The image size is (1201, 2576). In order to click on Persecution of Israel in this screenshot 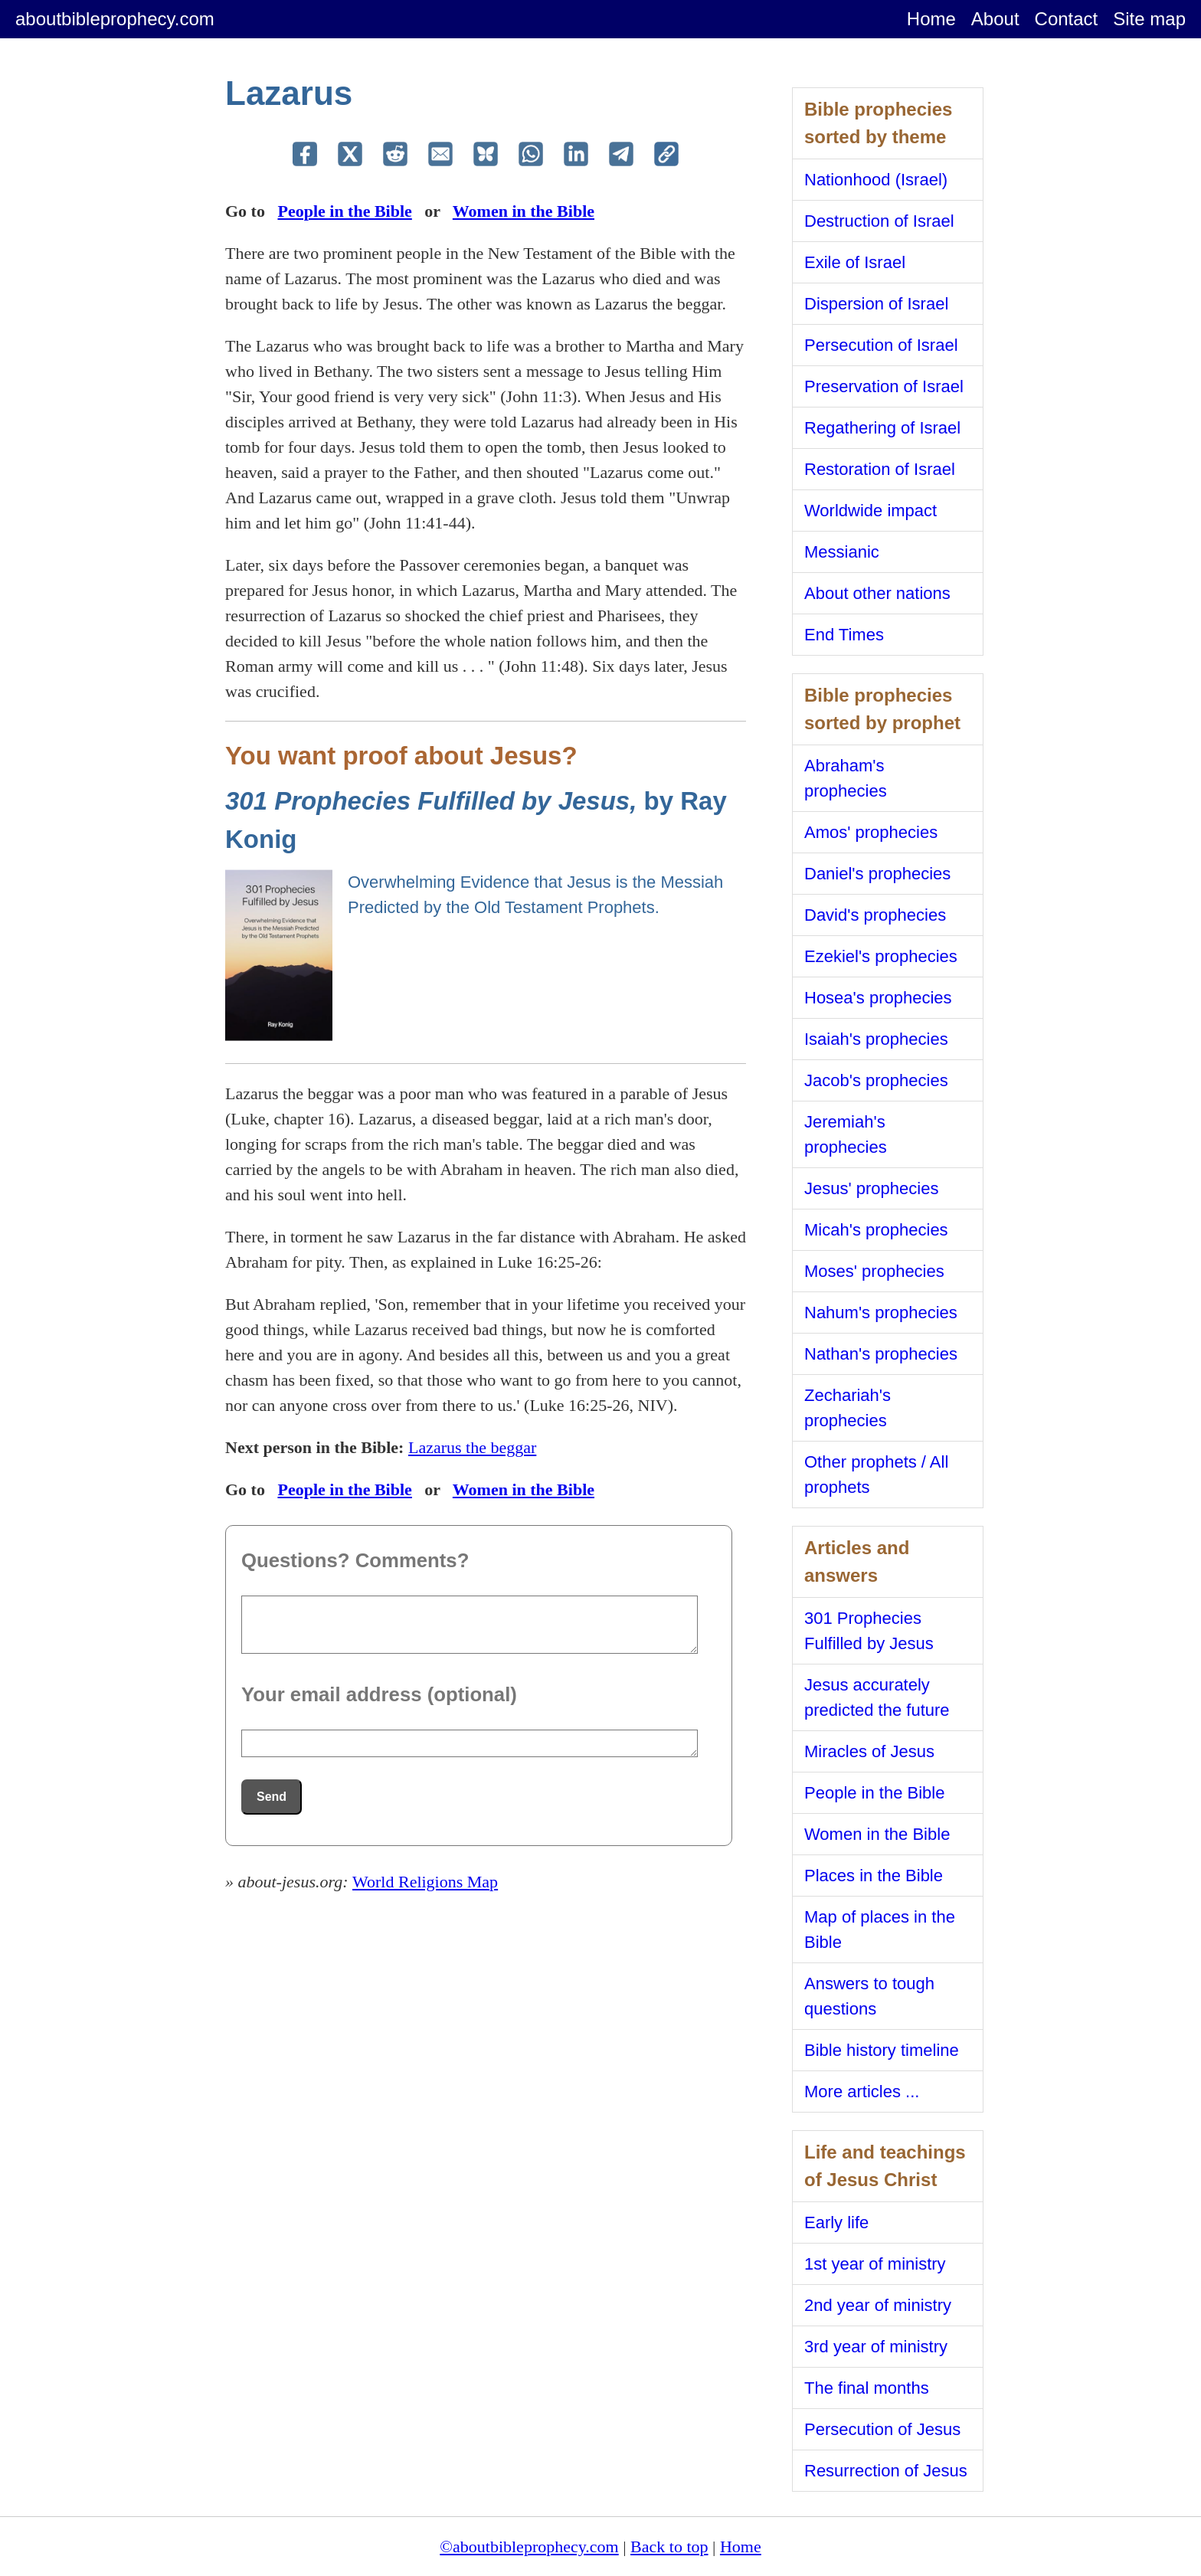, I will do `click(881, 345)`.